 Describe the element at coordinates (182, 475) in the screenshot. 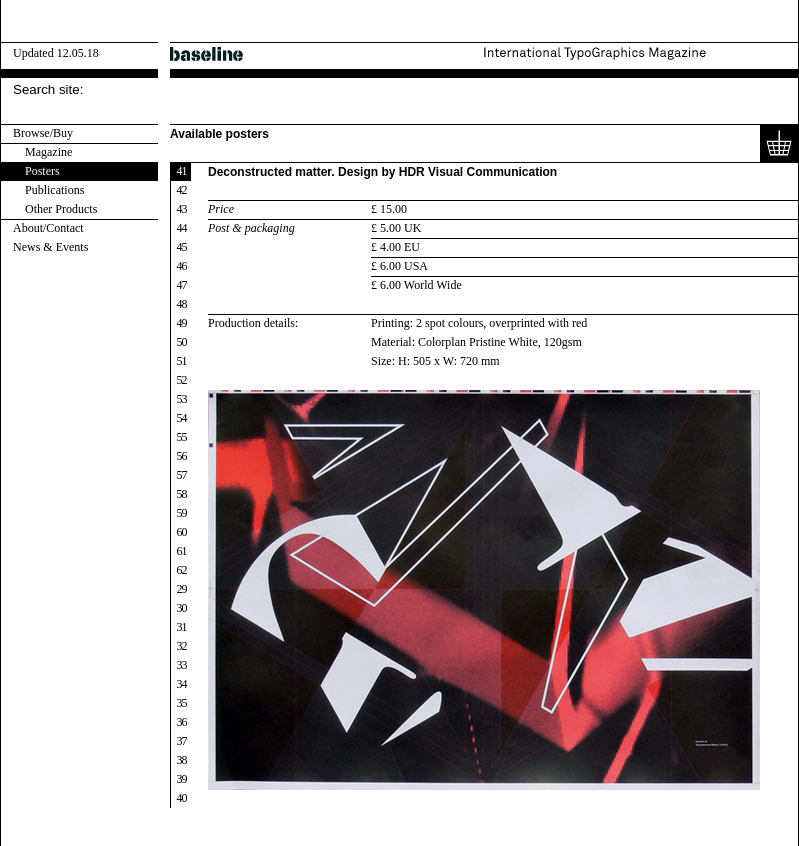

I see `57` at that location.